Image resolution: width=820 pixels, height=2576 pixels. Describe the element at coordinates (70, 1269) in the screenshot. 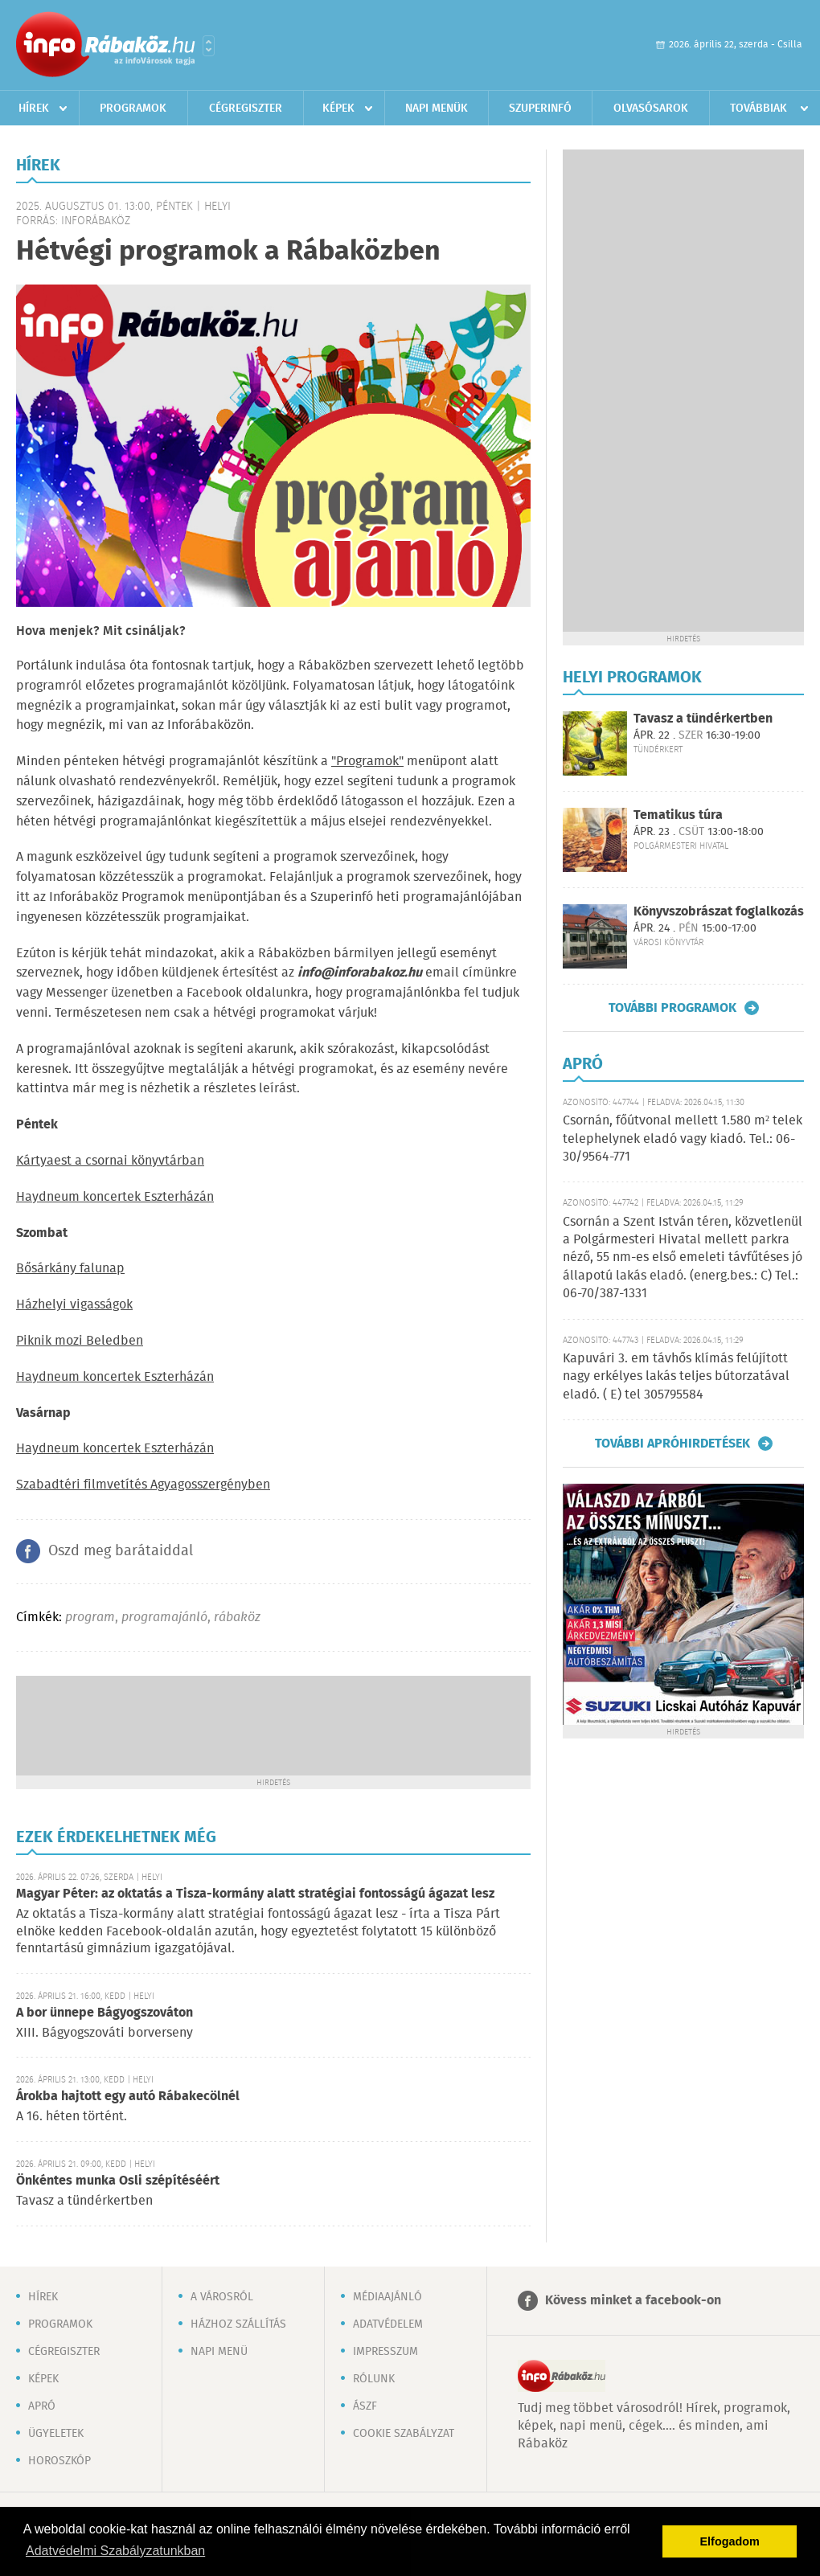

I see `Bősárkány falunap` at that location.